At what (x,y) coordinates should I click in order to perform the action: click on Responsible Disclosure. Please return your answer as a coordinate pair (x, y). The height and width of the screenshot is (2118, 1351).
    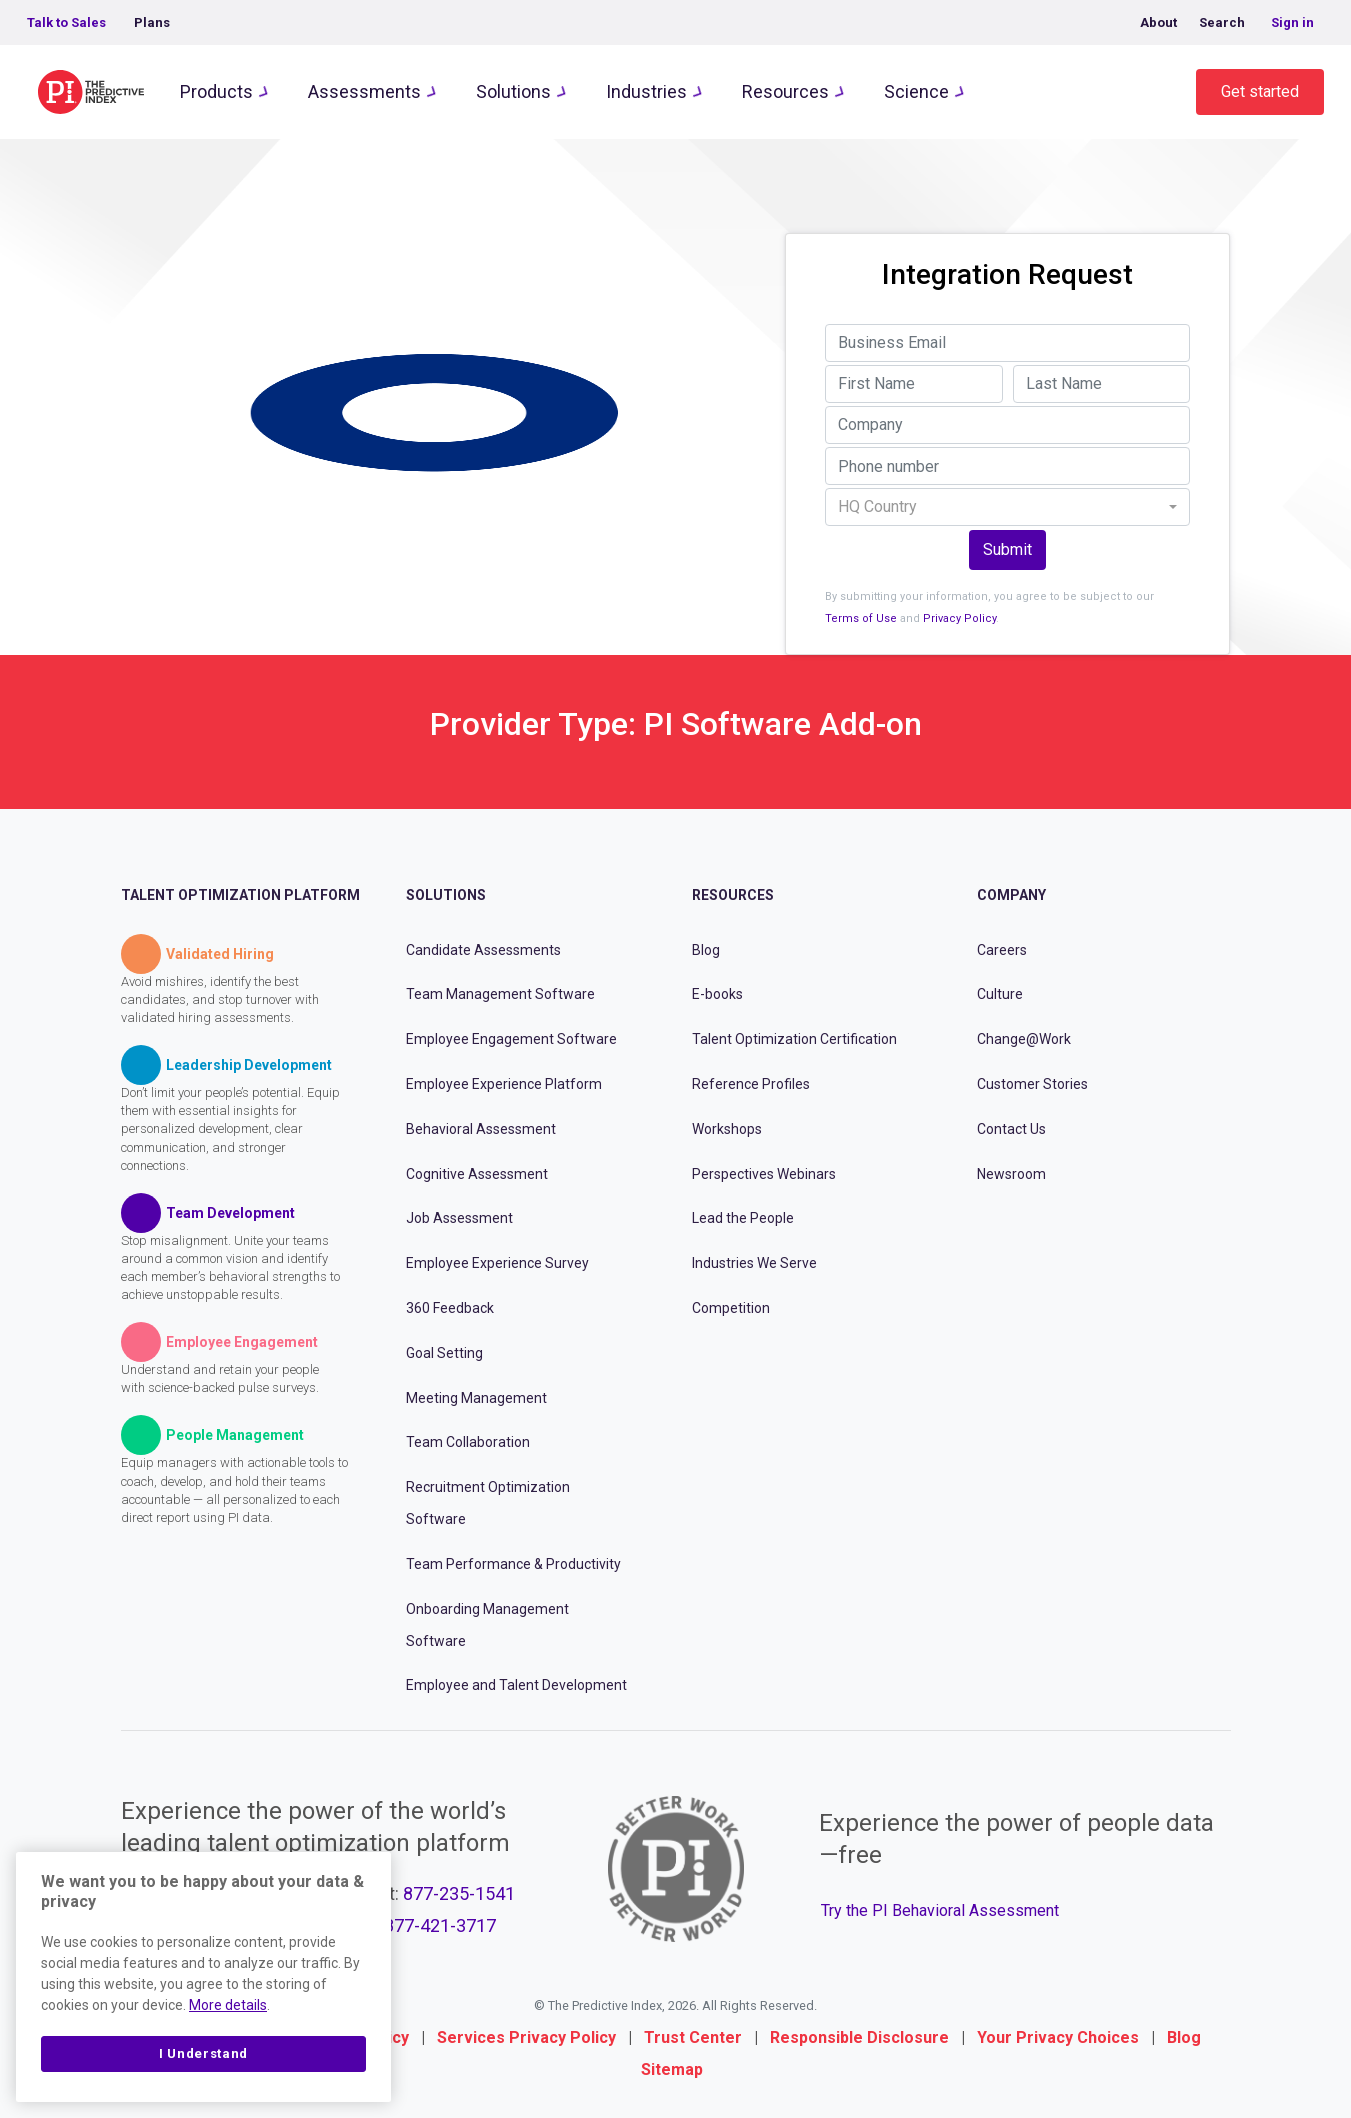
    Looking at the image, I should click on (859, 2037).